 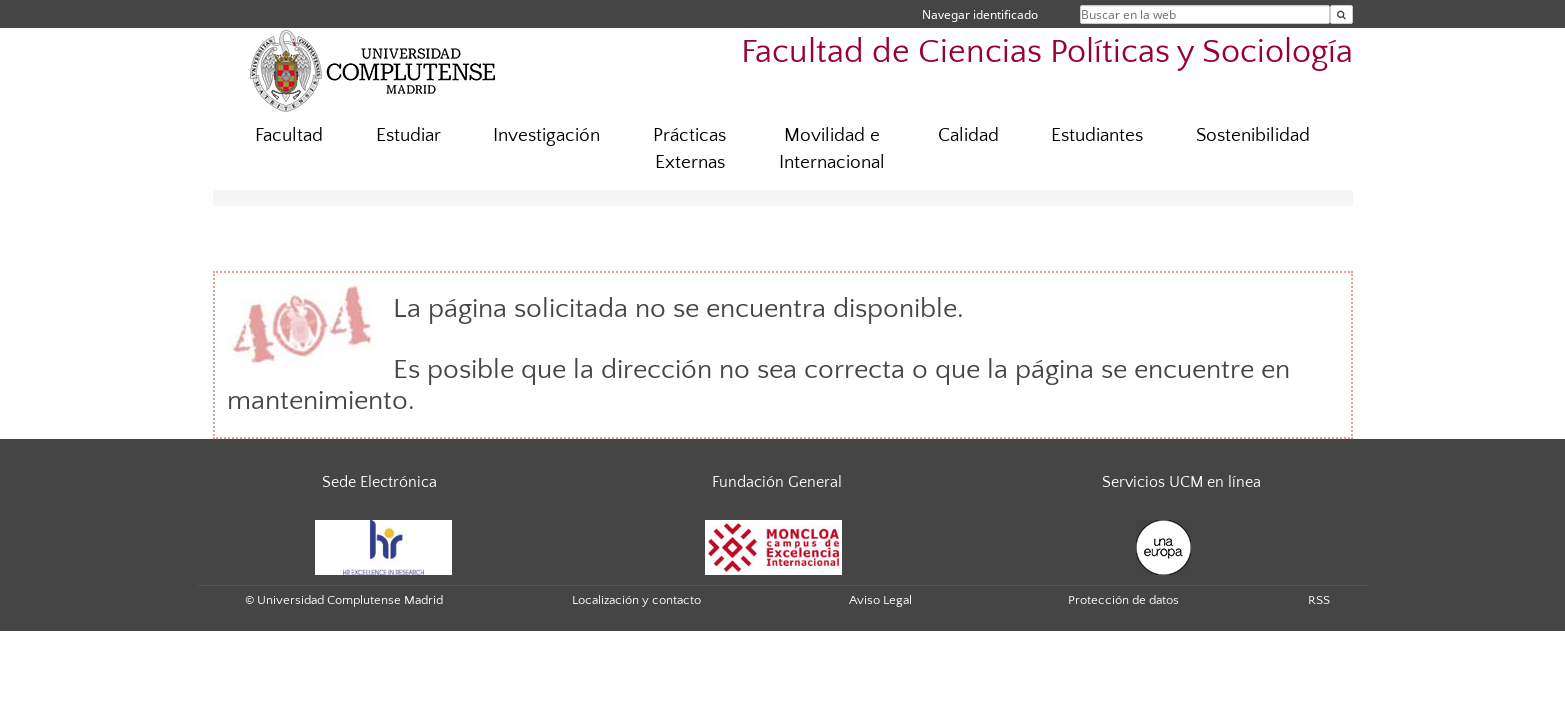 What do you see at coordinates (1123, 600) in the screenshot?
I see `Protección de datos` at bounding box center [1123, 600].